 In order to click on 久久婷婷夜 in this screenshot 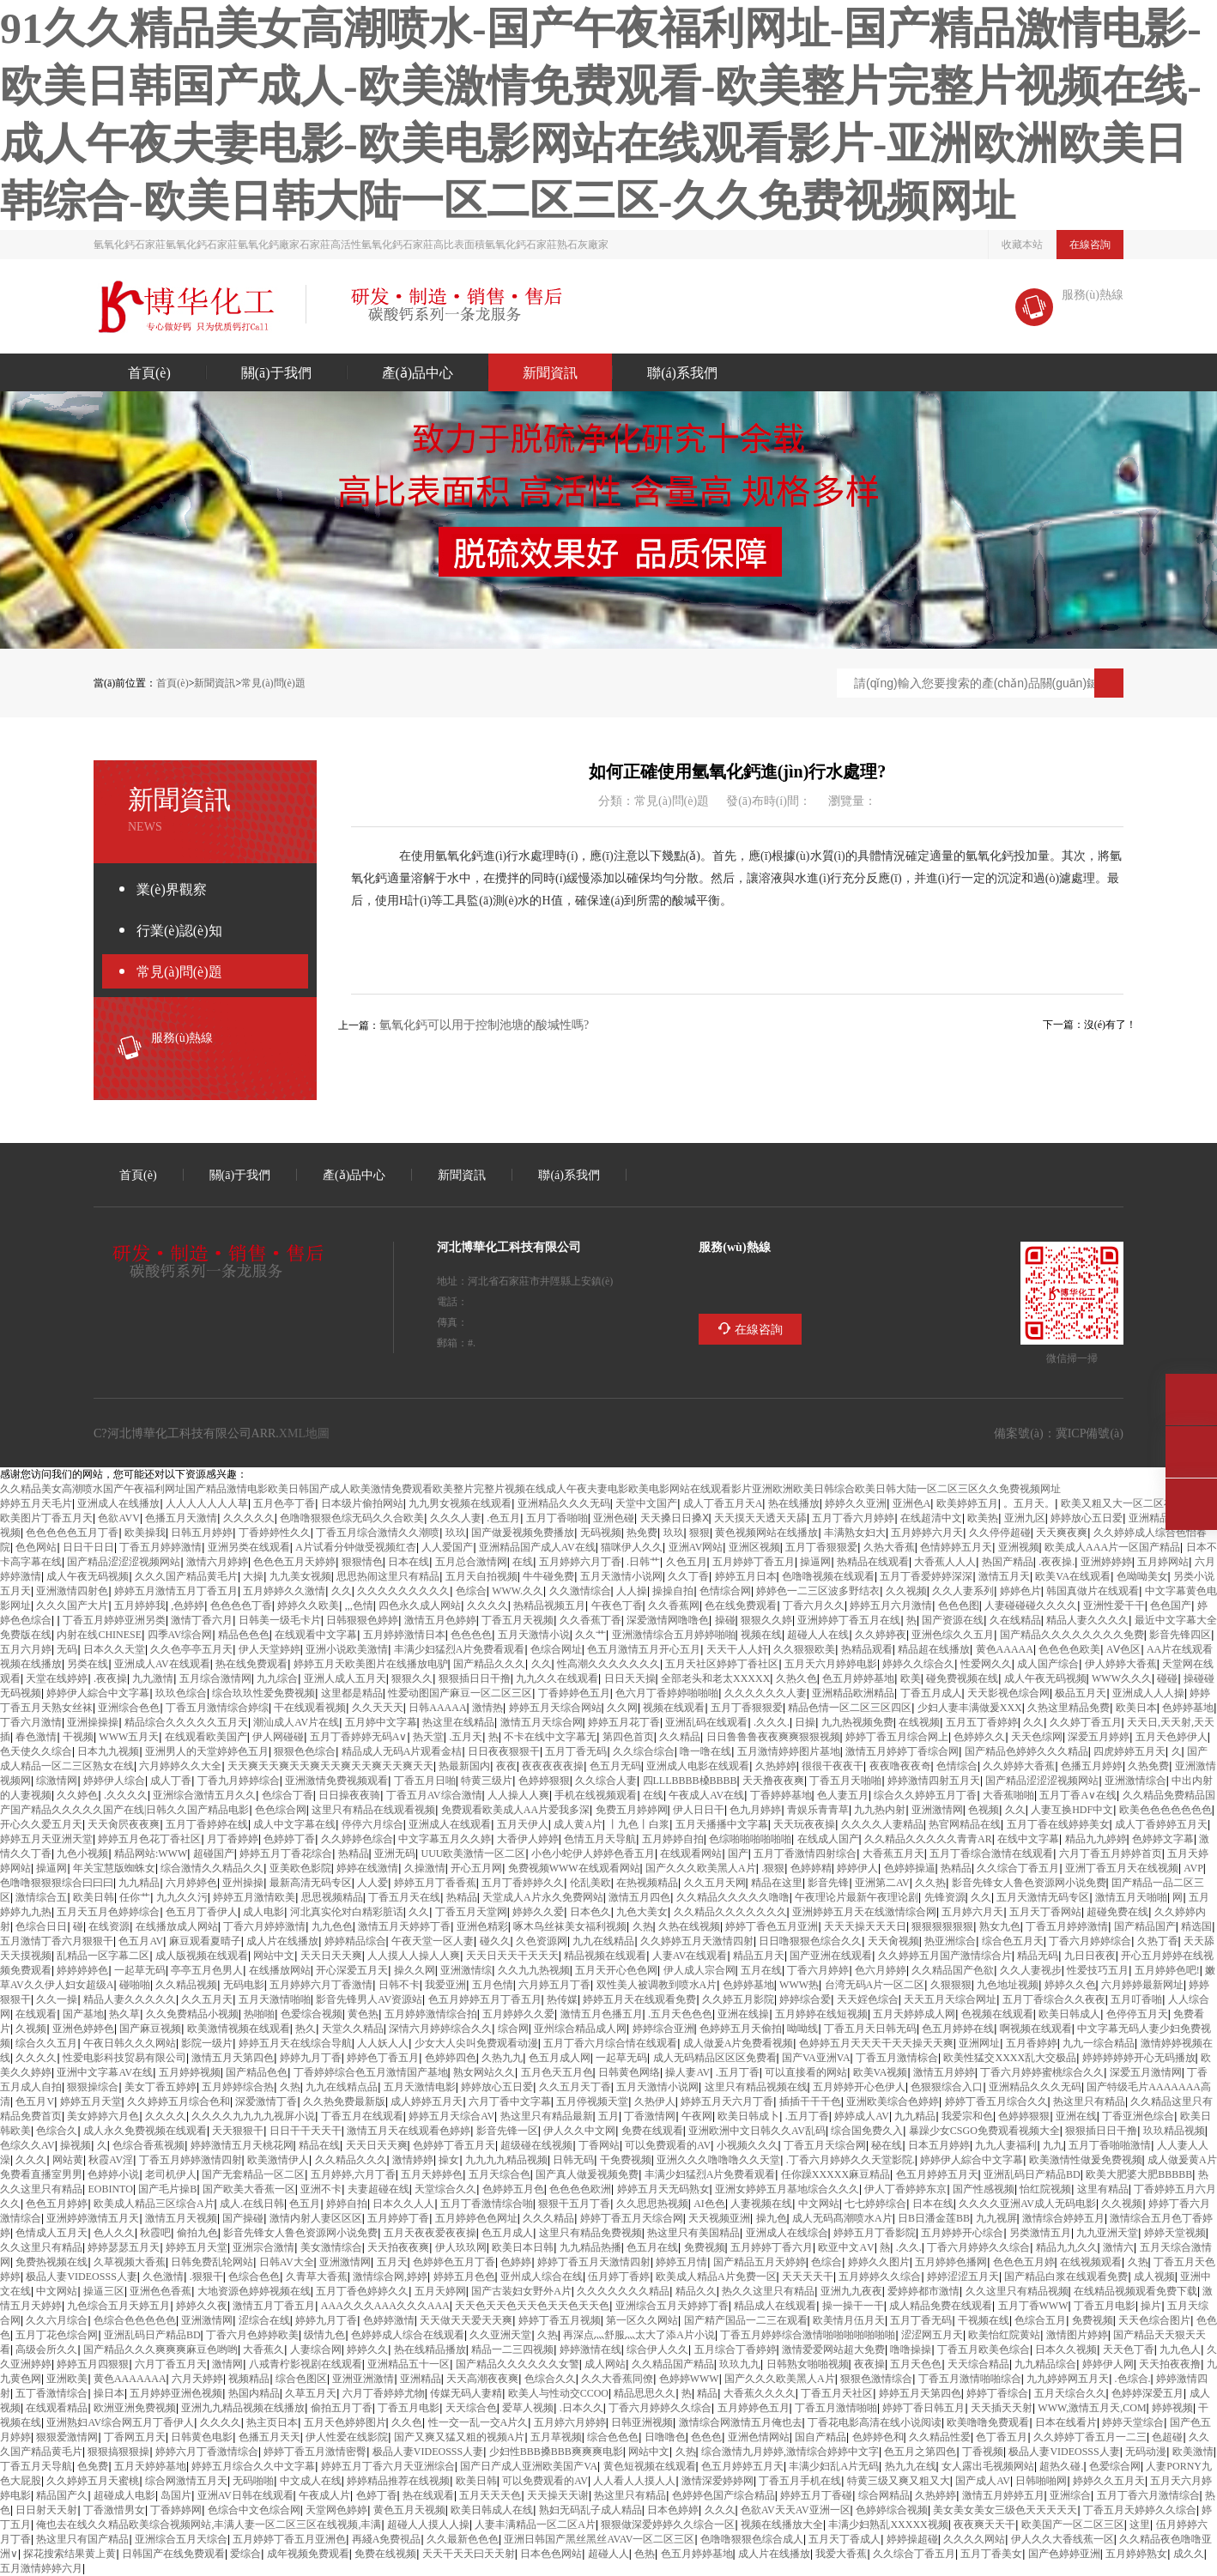, I will do `click(880, 1634)`.